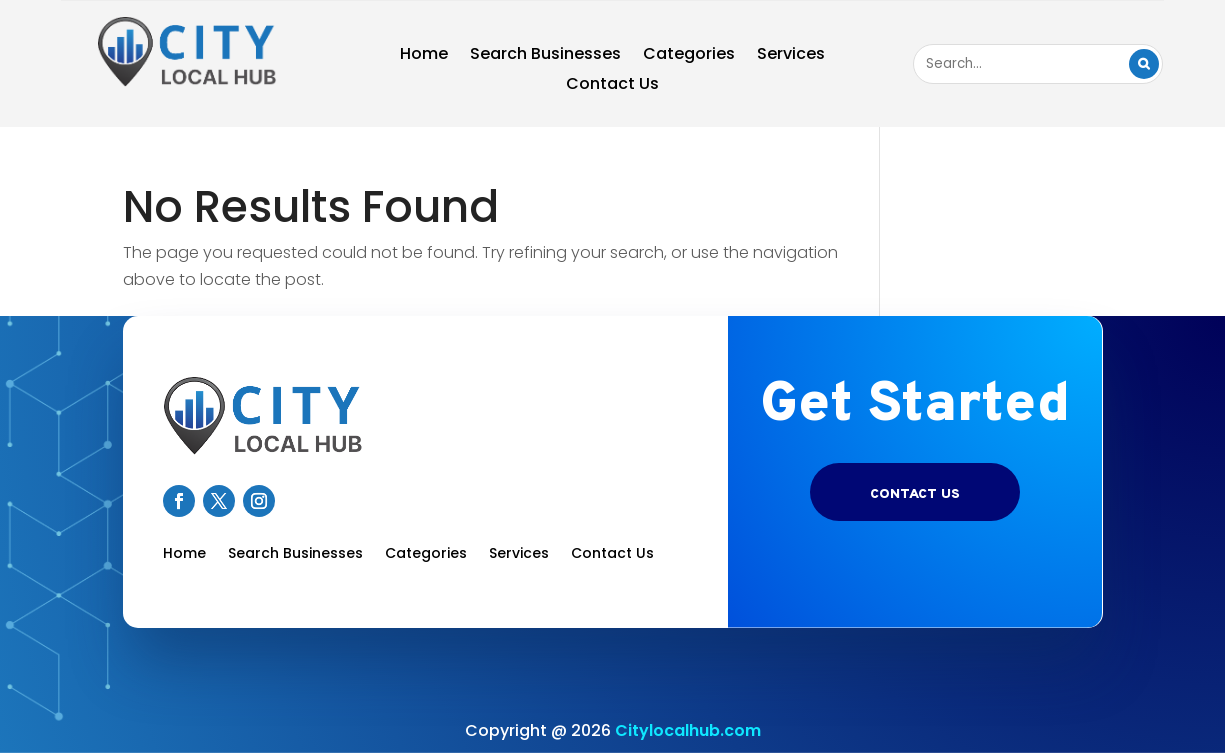  Describe the element at coordinates (545, 56) in the screenshot. I see `Search Businesses` at that location.